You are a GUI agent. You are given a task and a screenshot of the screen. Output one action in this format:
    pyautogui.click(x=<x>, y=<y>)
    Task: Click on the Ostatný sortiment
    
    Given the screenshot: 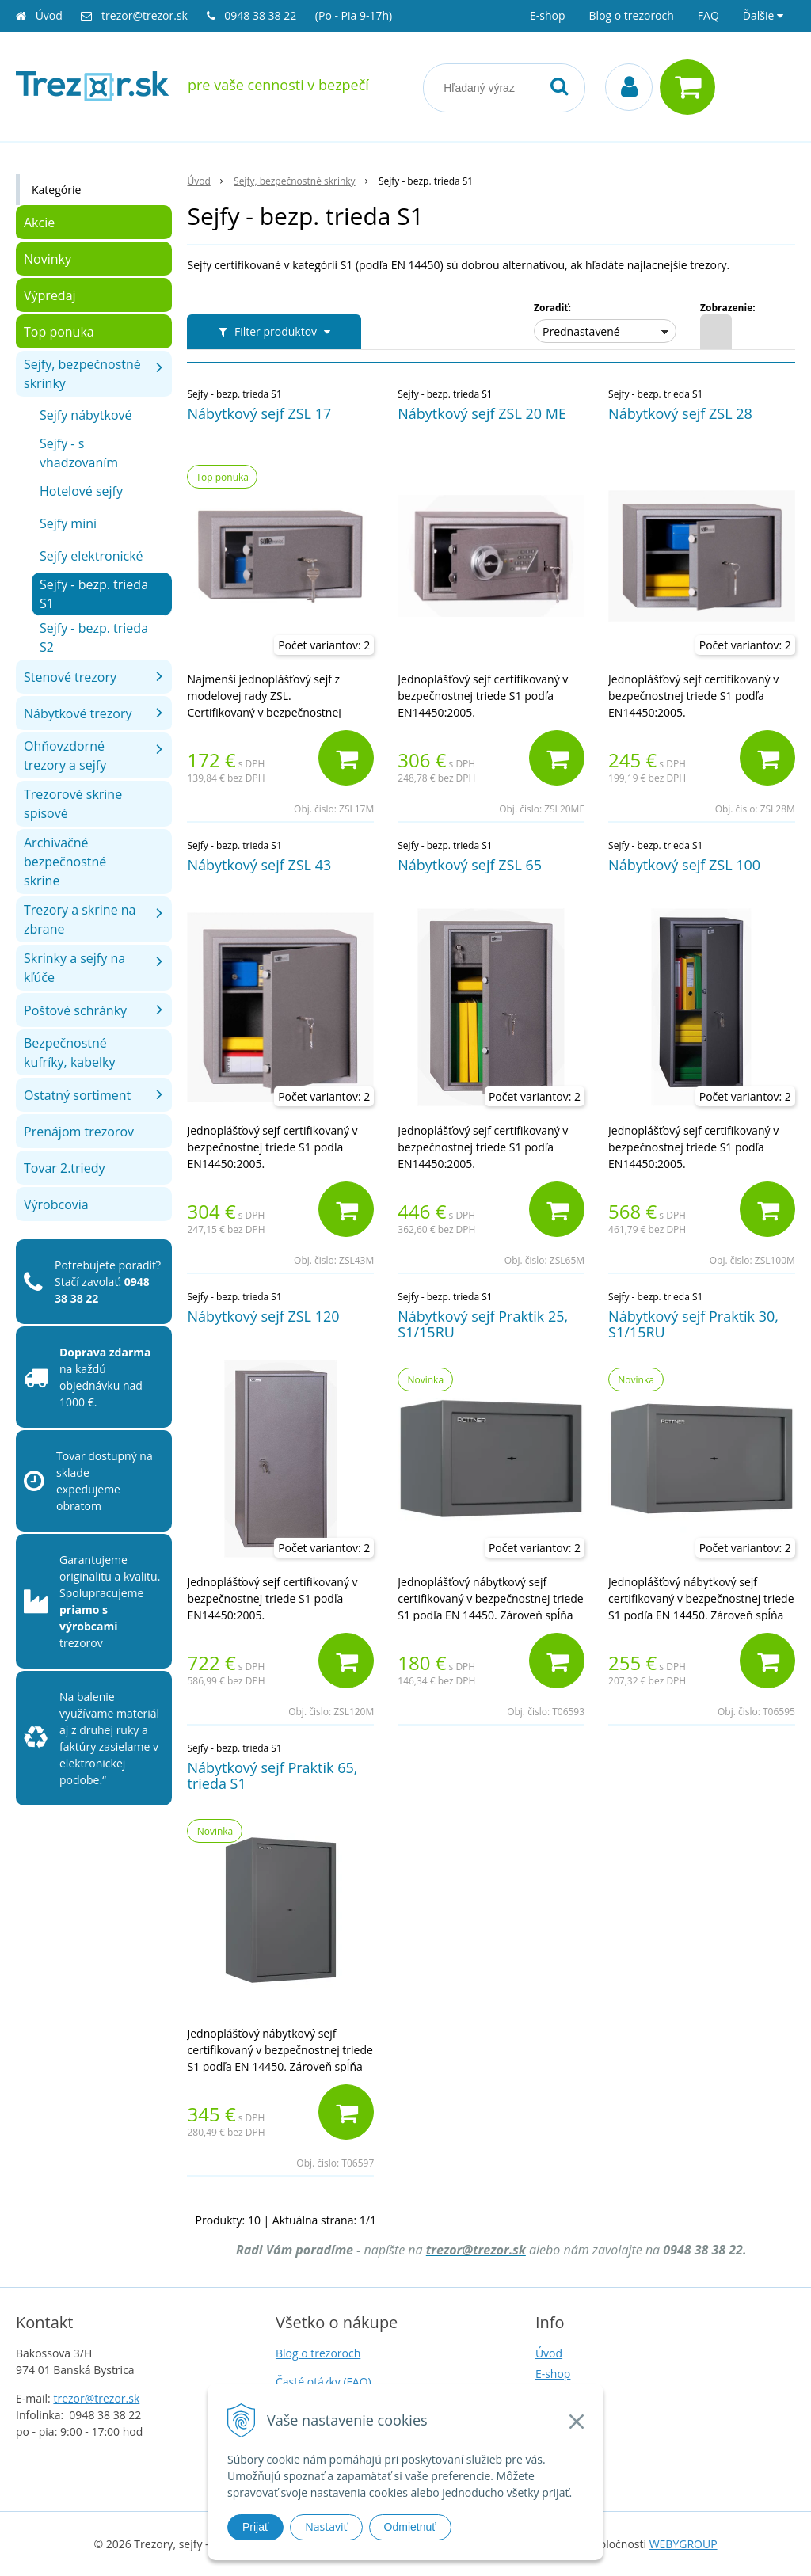 What is the action you would take?
    pyautogui.click(x=77, y=1095)
    